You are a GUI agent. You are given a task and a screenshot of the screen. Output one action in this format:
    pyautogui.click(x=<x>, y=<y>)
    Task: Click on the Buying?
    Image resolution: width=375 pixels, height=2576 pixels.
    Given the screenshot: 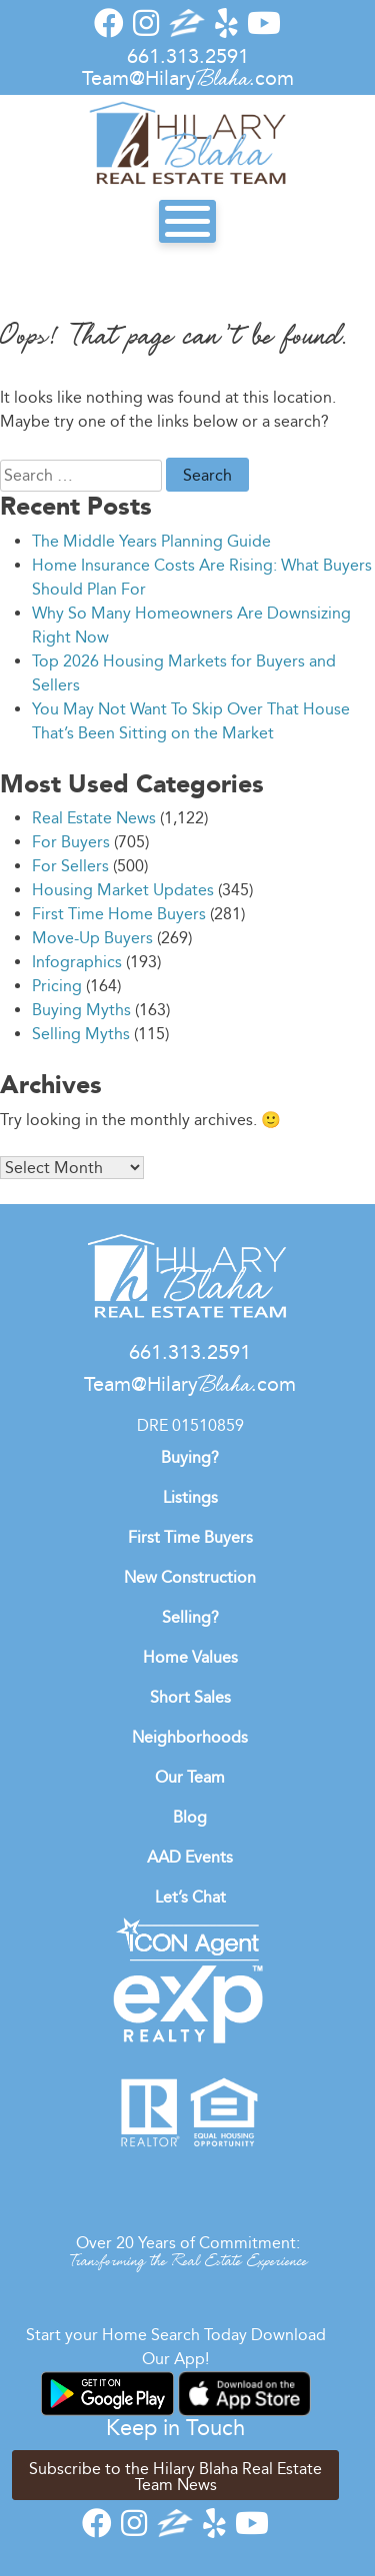 What is the action you would take?
    pyautogui.click(x=190, y=1457)
    